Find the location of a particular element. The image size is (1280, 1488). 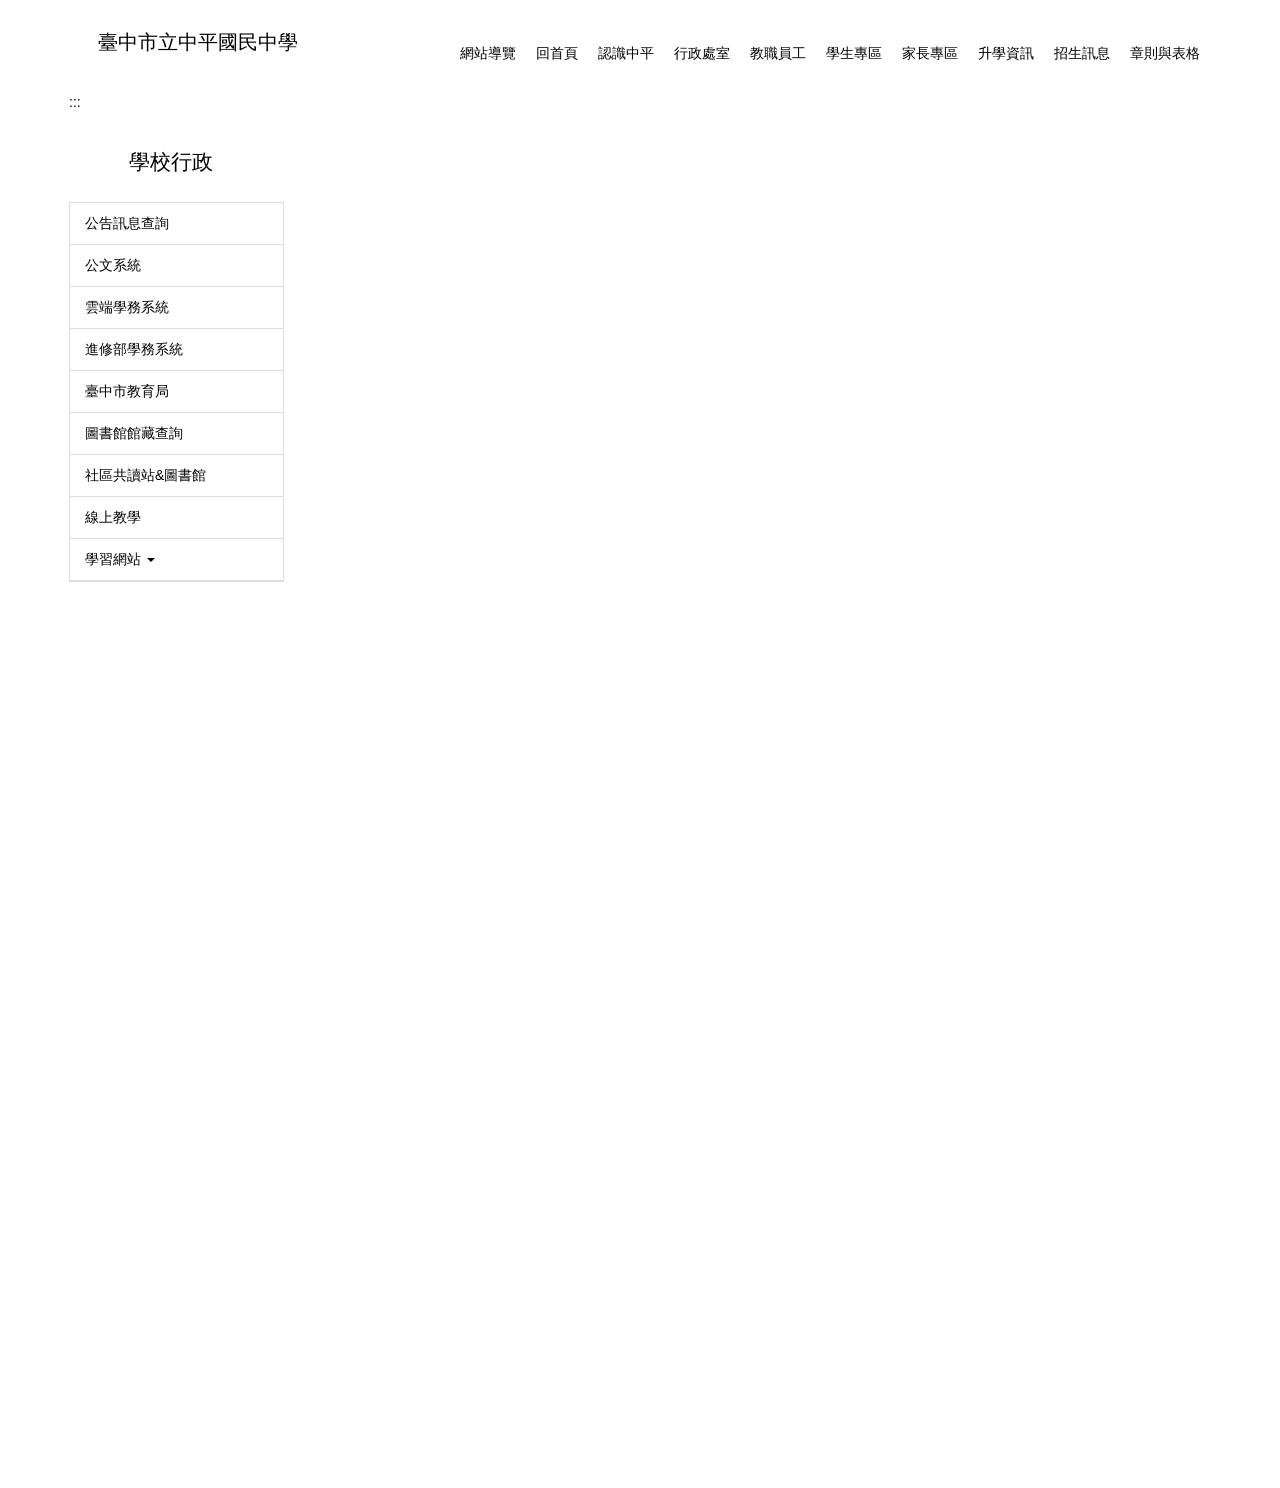

招生訊息 [button] is located at coordinates (1082, 53).